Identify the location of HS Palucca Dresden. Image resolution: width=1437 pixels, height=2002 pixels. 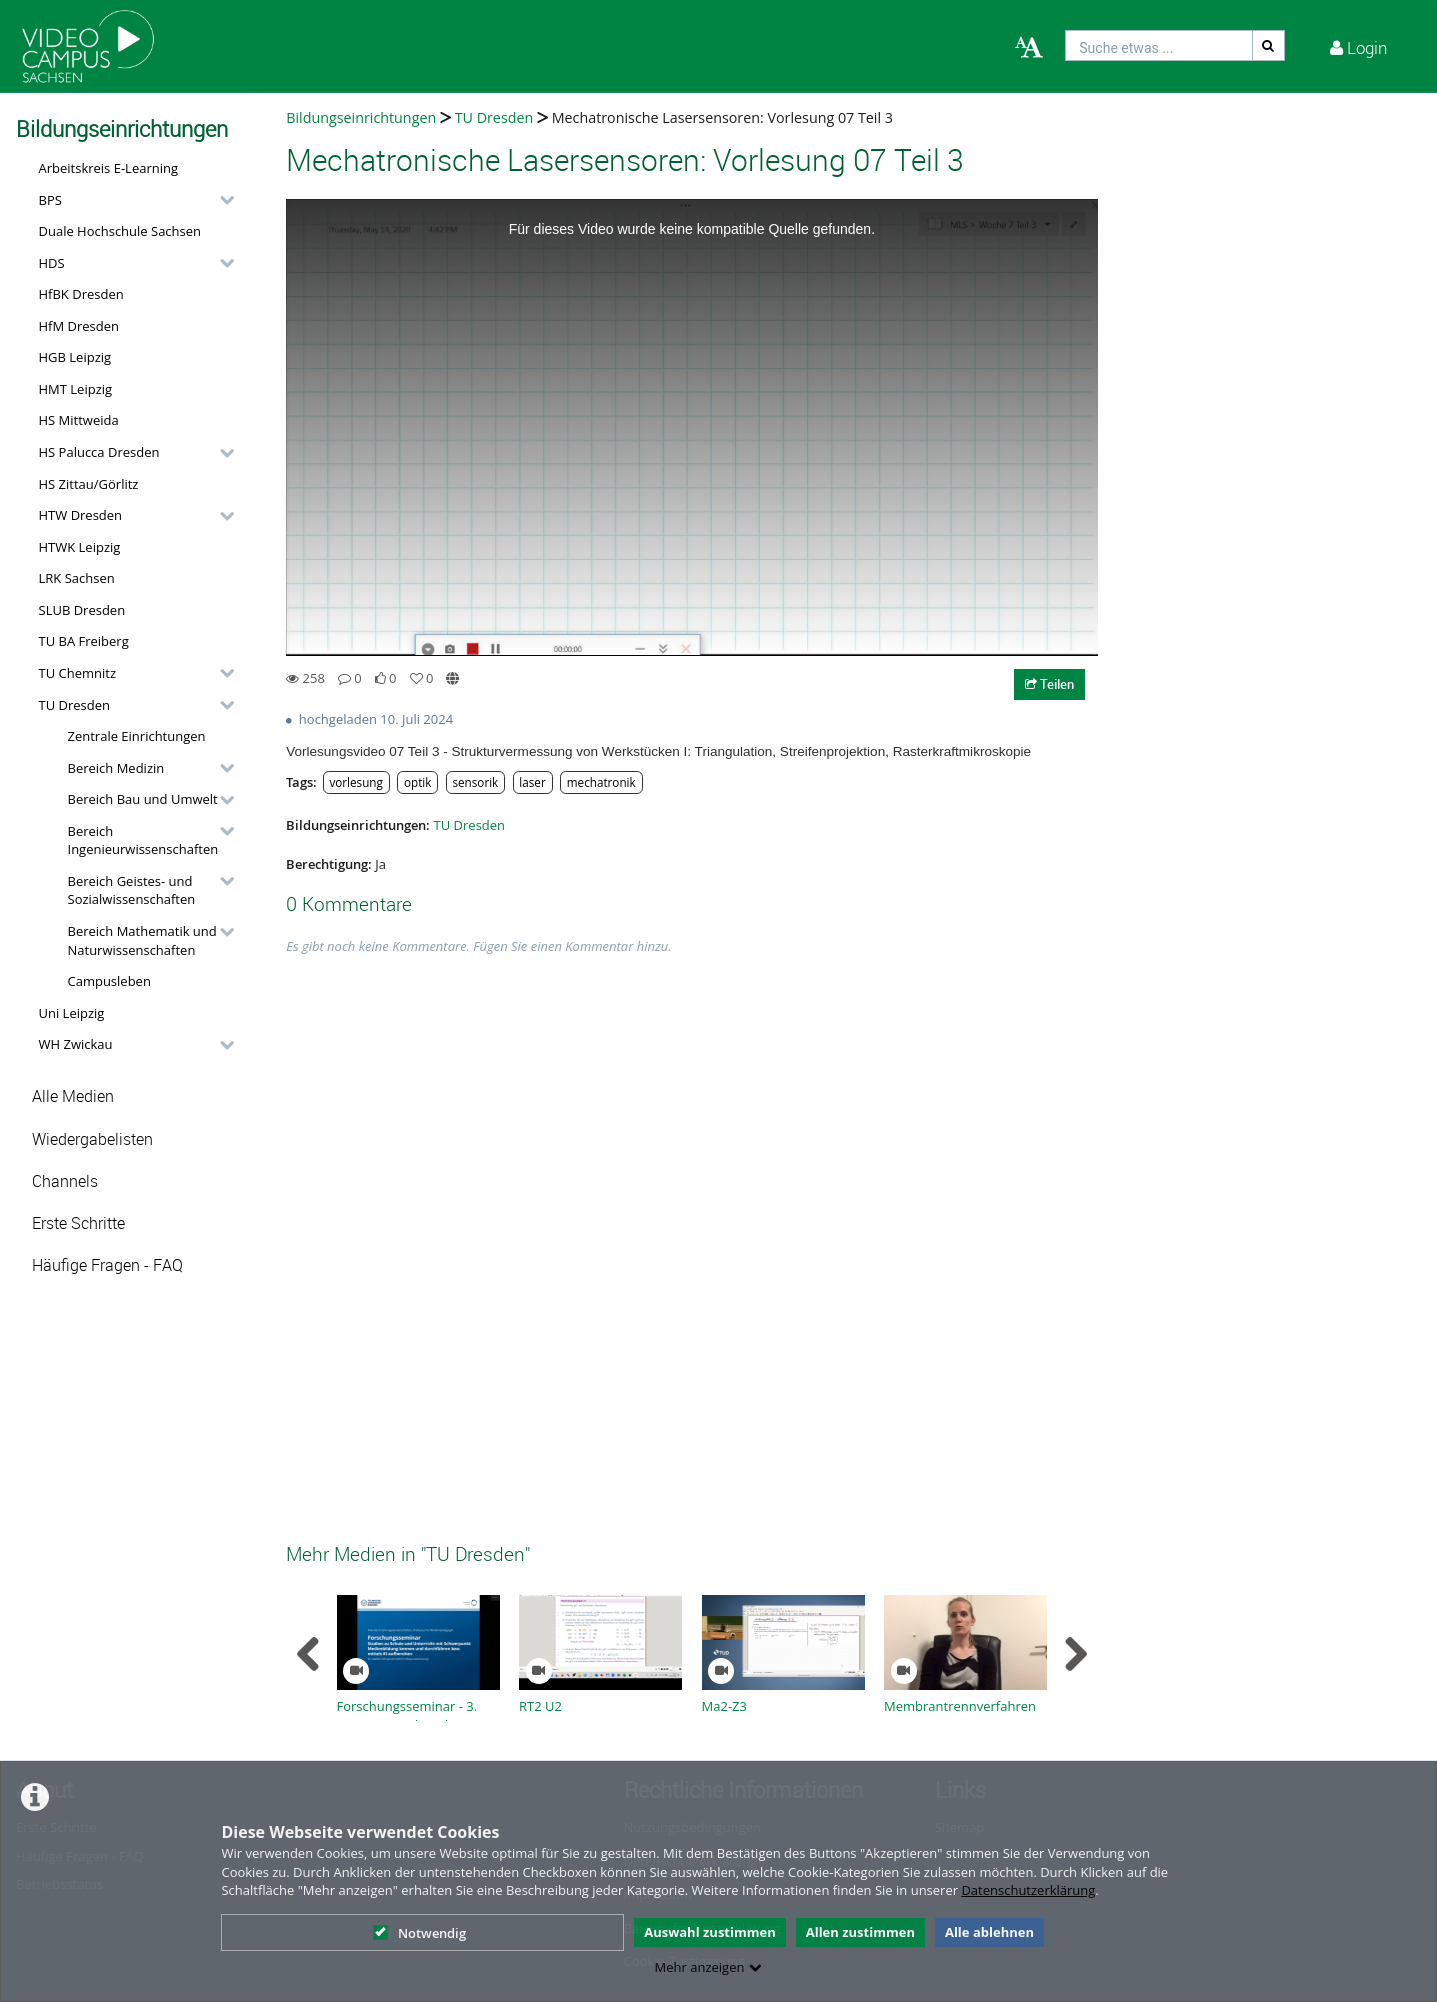
(99, 452).